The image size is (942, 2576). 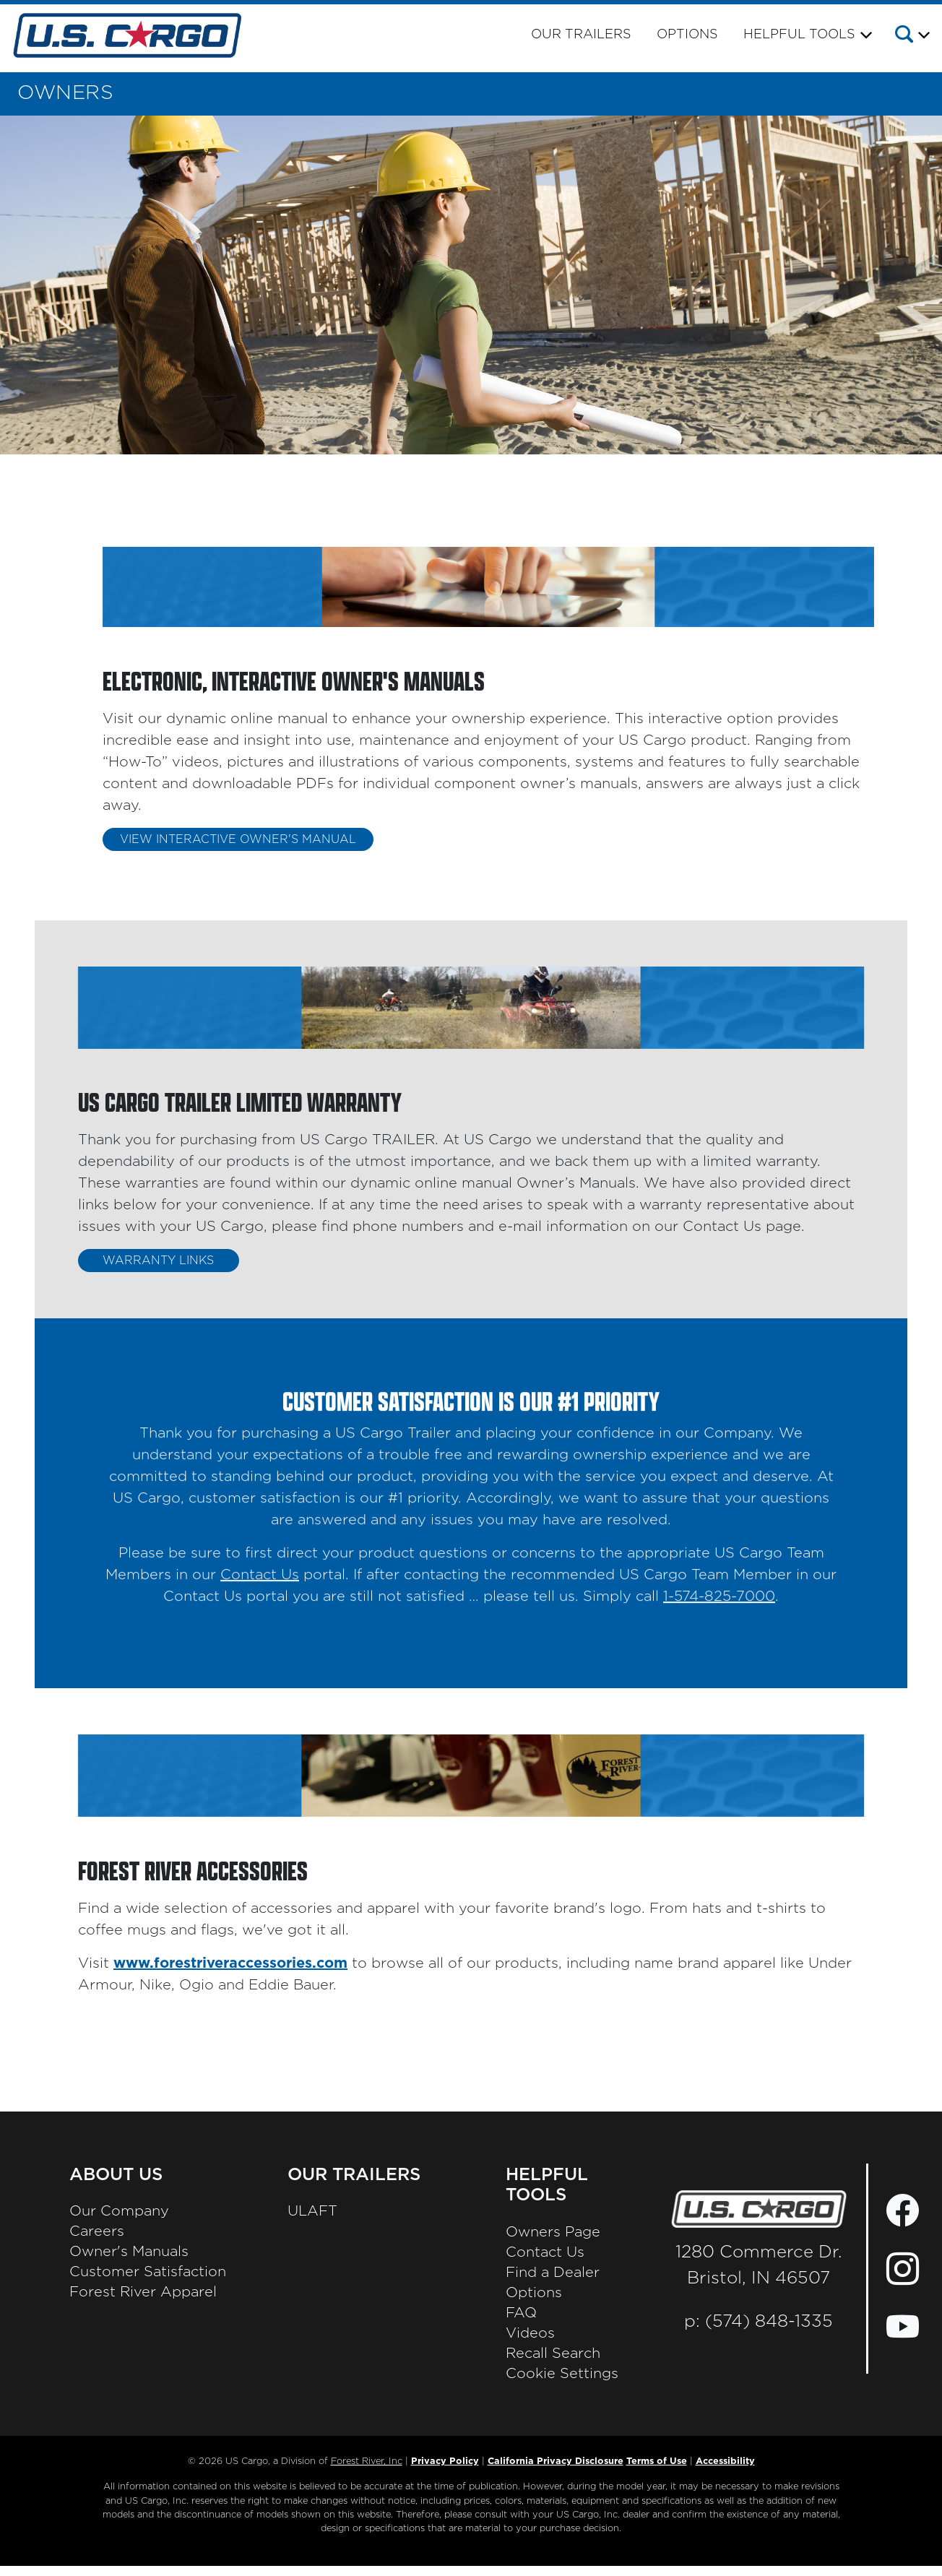 I want to click on Options, so click(x=687, y=34).